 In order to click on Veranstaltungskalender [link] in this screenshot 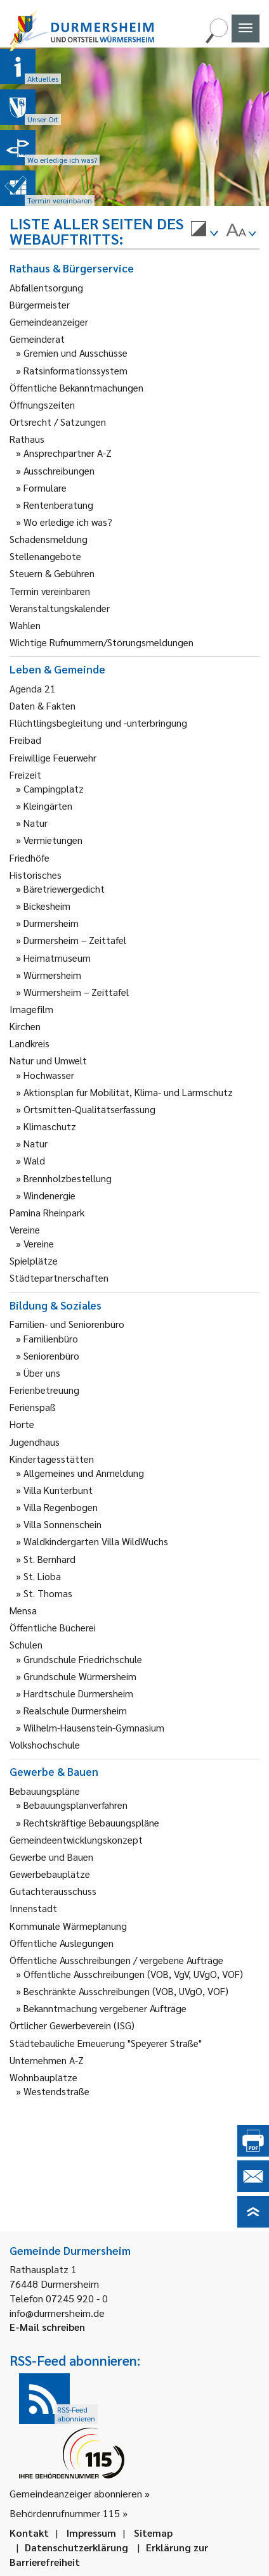, I will do `click(60, 608)`.